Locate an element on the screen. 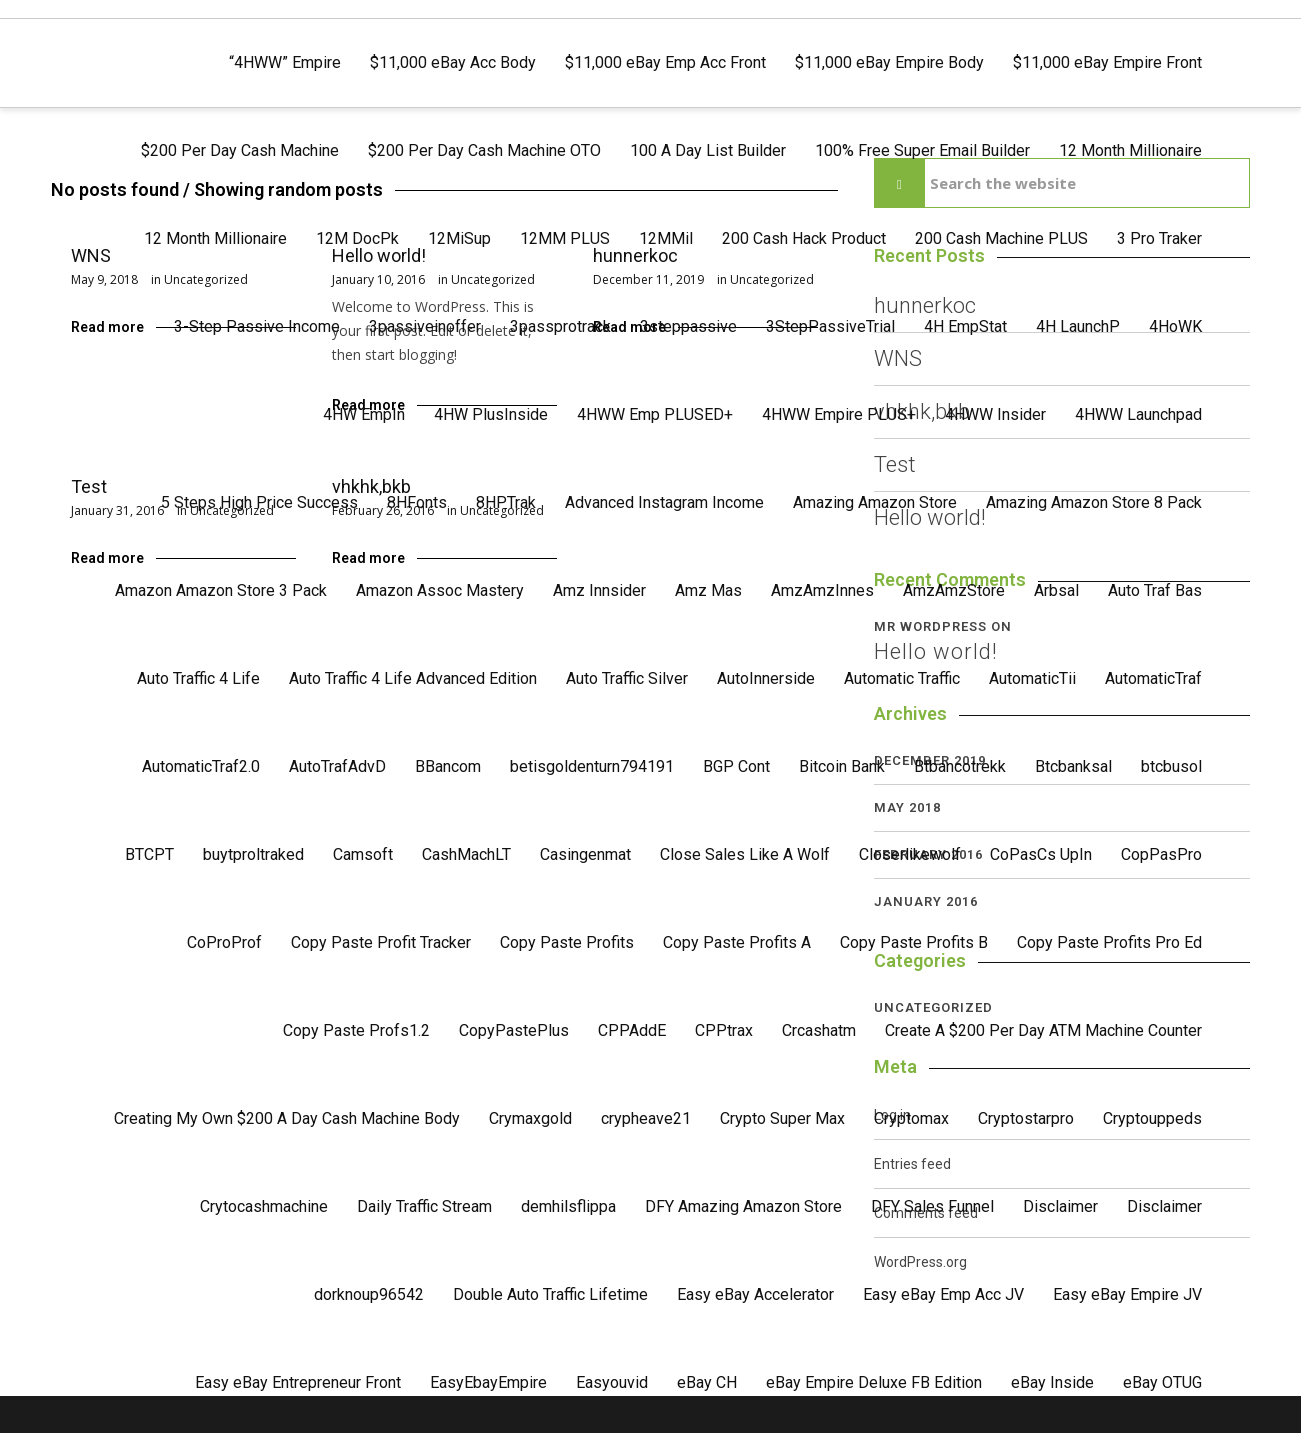 This screenshot has width=1301, height=1433. AutoInnerside is located at coordinates (766, 678).